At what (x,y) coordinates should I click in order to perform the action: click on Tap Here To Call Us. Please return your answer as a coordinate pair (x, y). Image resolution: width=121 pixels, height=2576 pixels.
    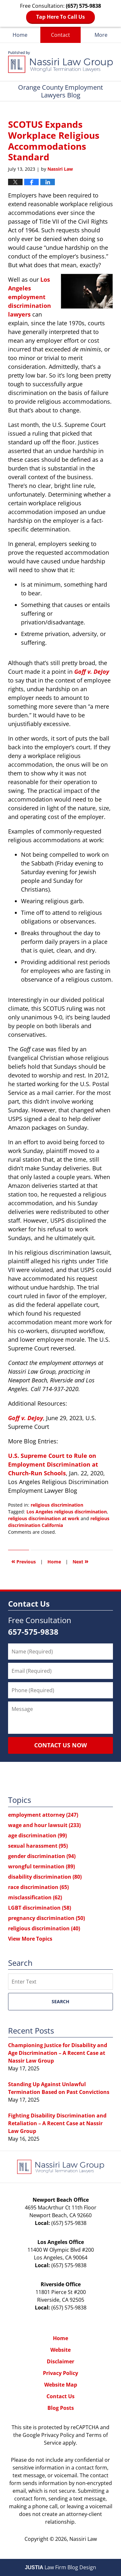
    Looking at the image, I should click on (60, 16).